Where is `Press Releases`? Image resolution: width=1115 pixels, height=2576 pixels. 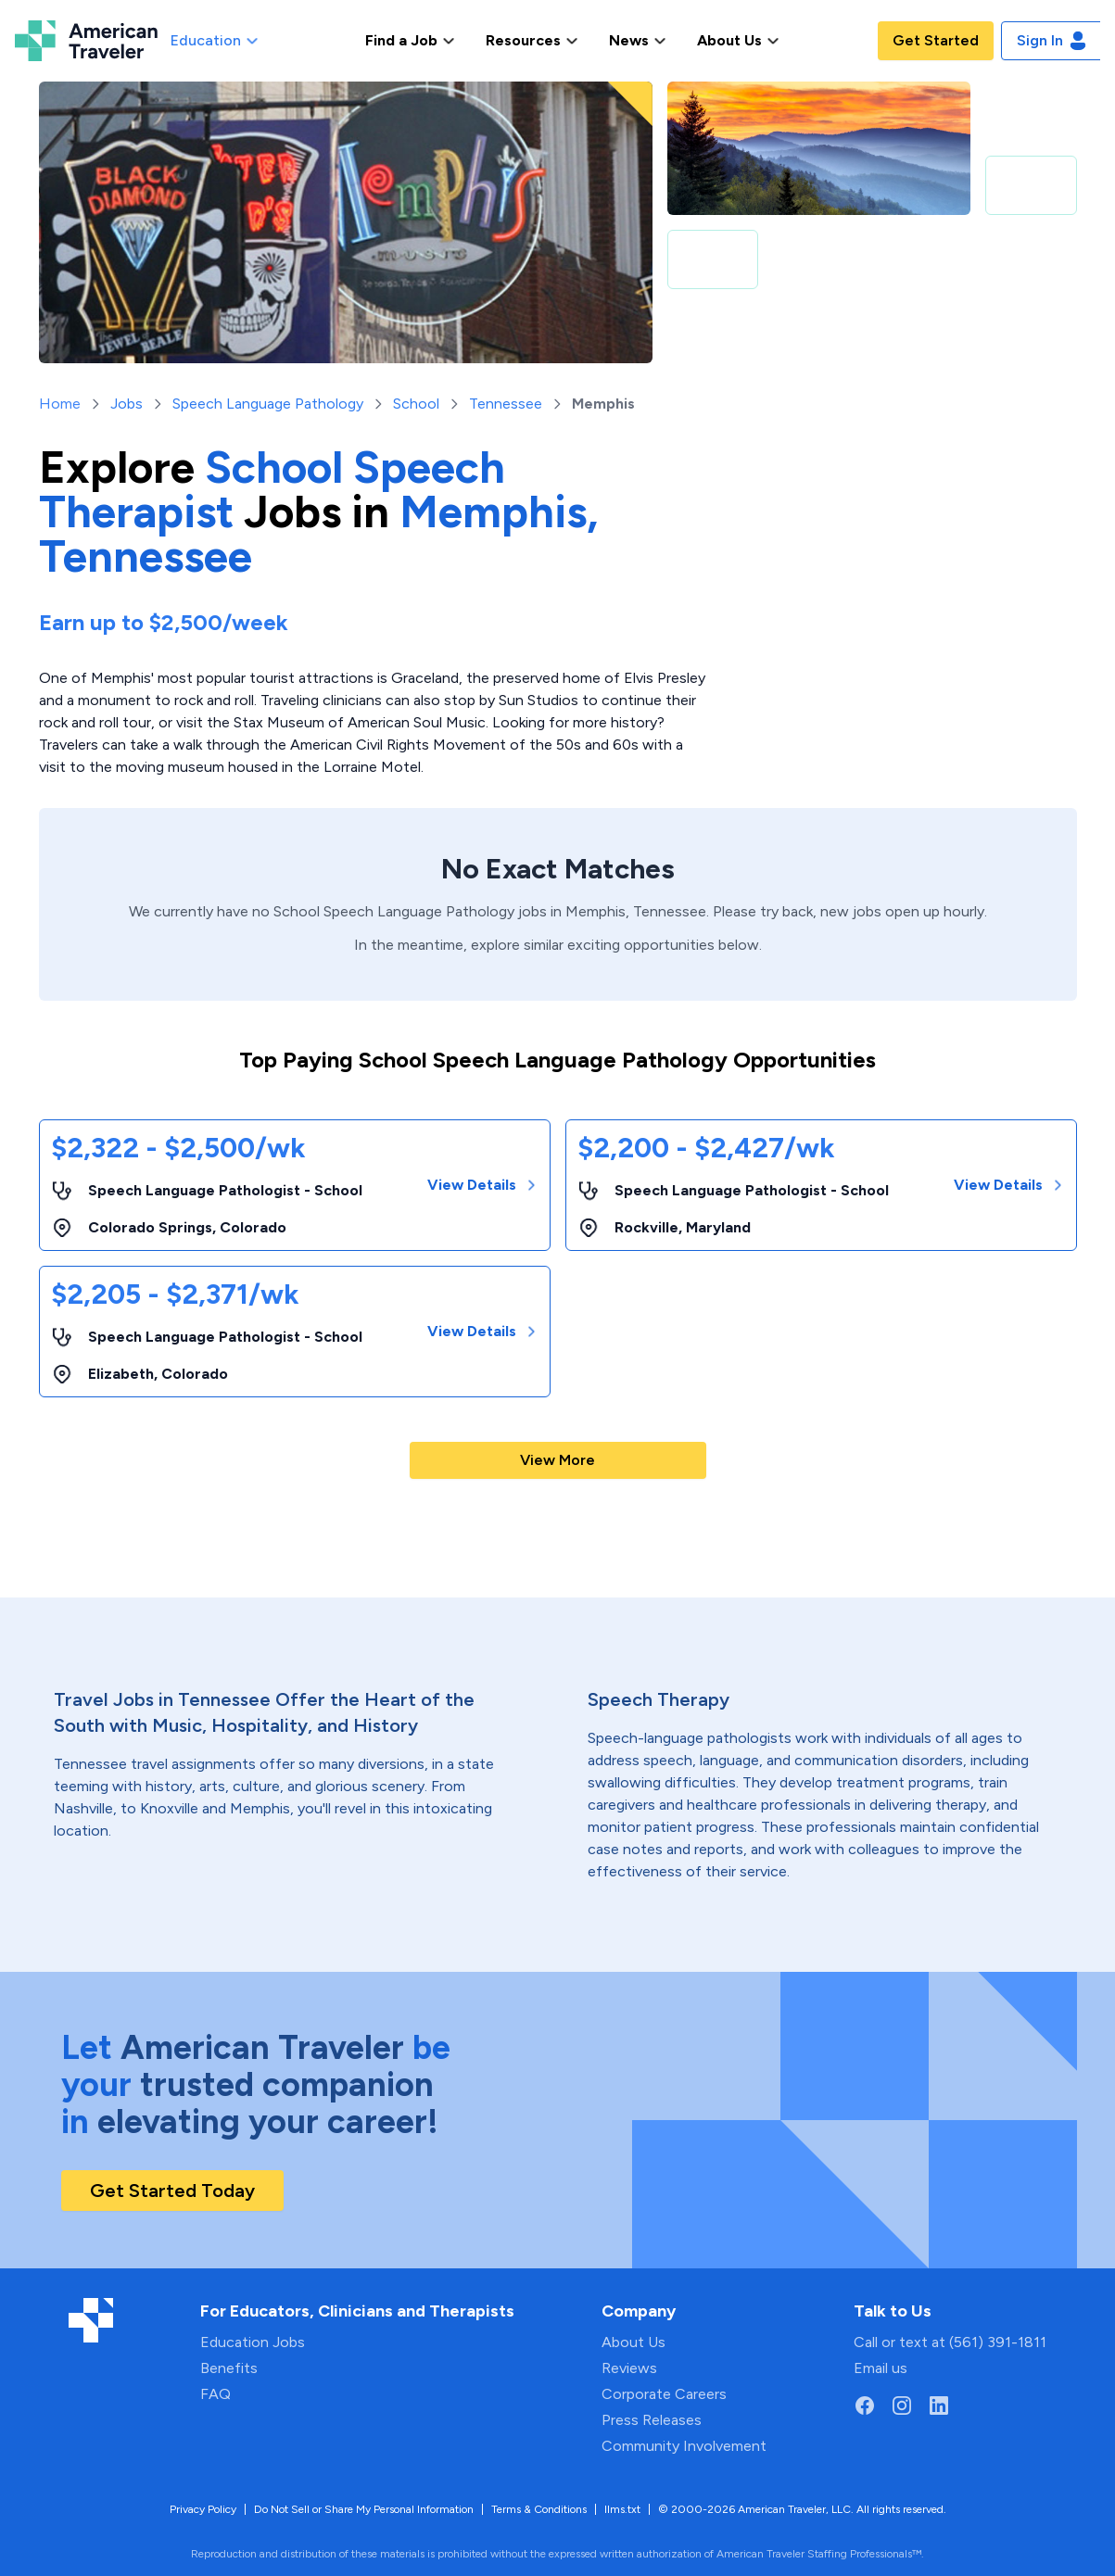
Press Releases is located at coordinates (652, 2420).